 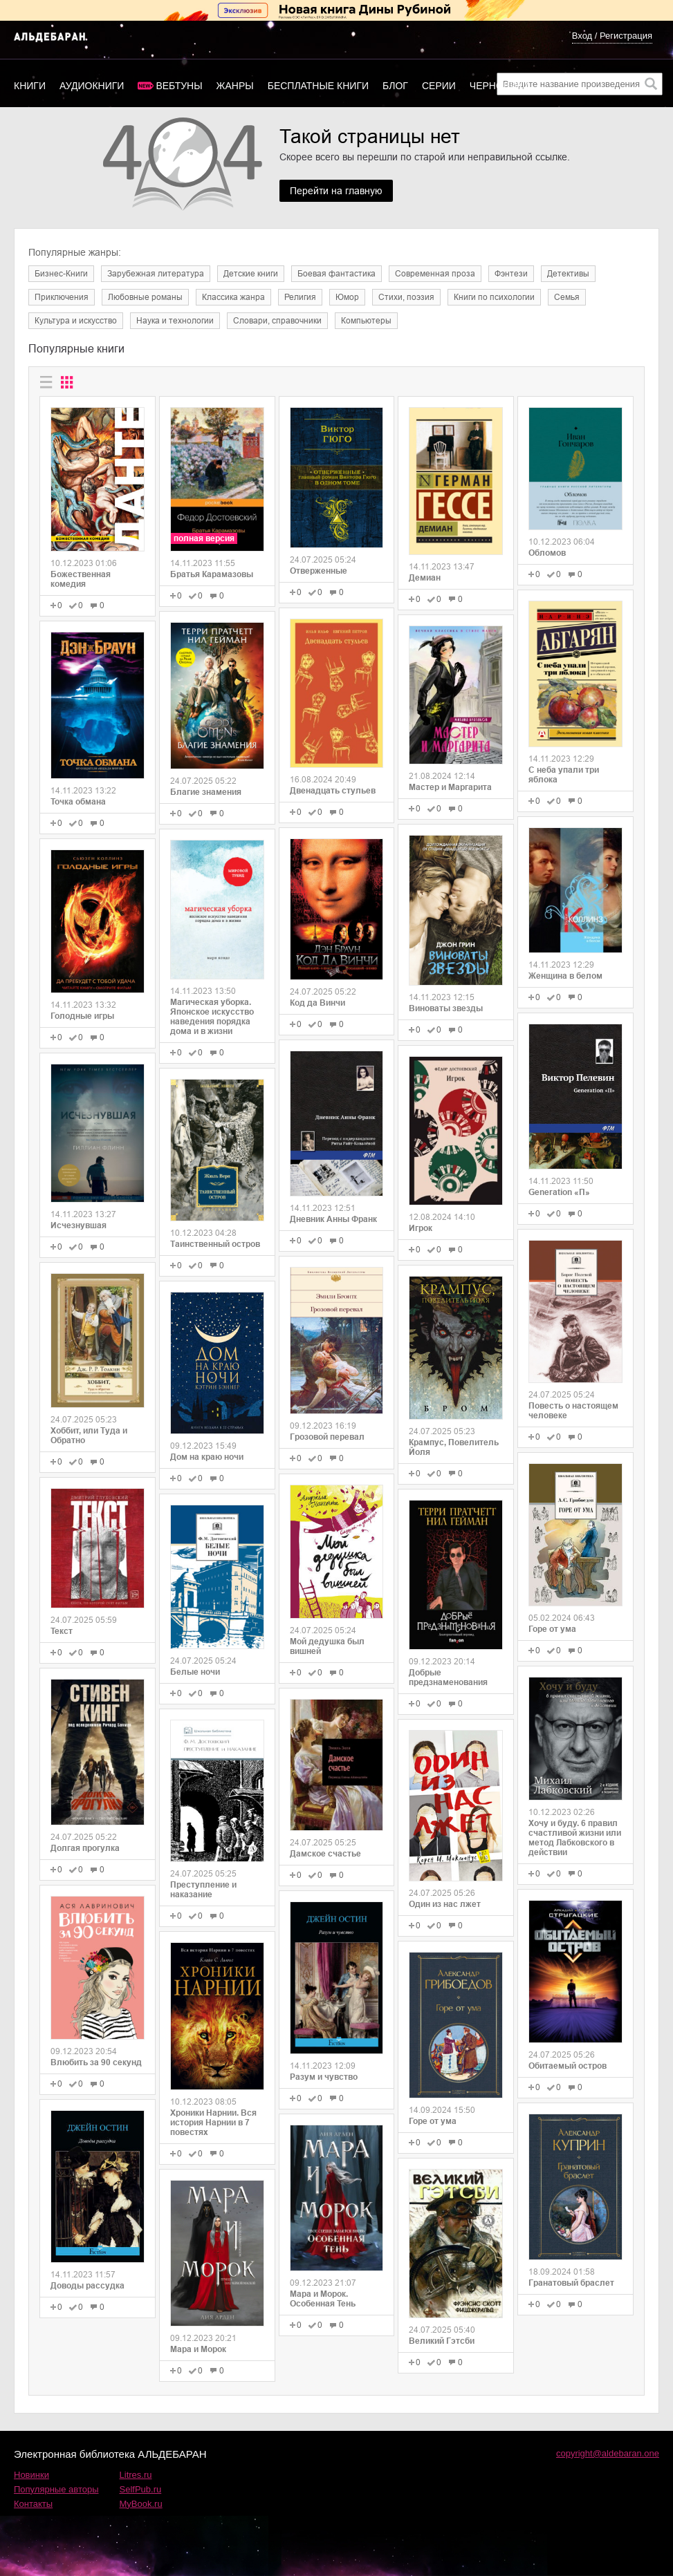 What do you see at coordinates (395, 85) in the screenshot?
I see `Блог` at bounding box center [395, 85].